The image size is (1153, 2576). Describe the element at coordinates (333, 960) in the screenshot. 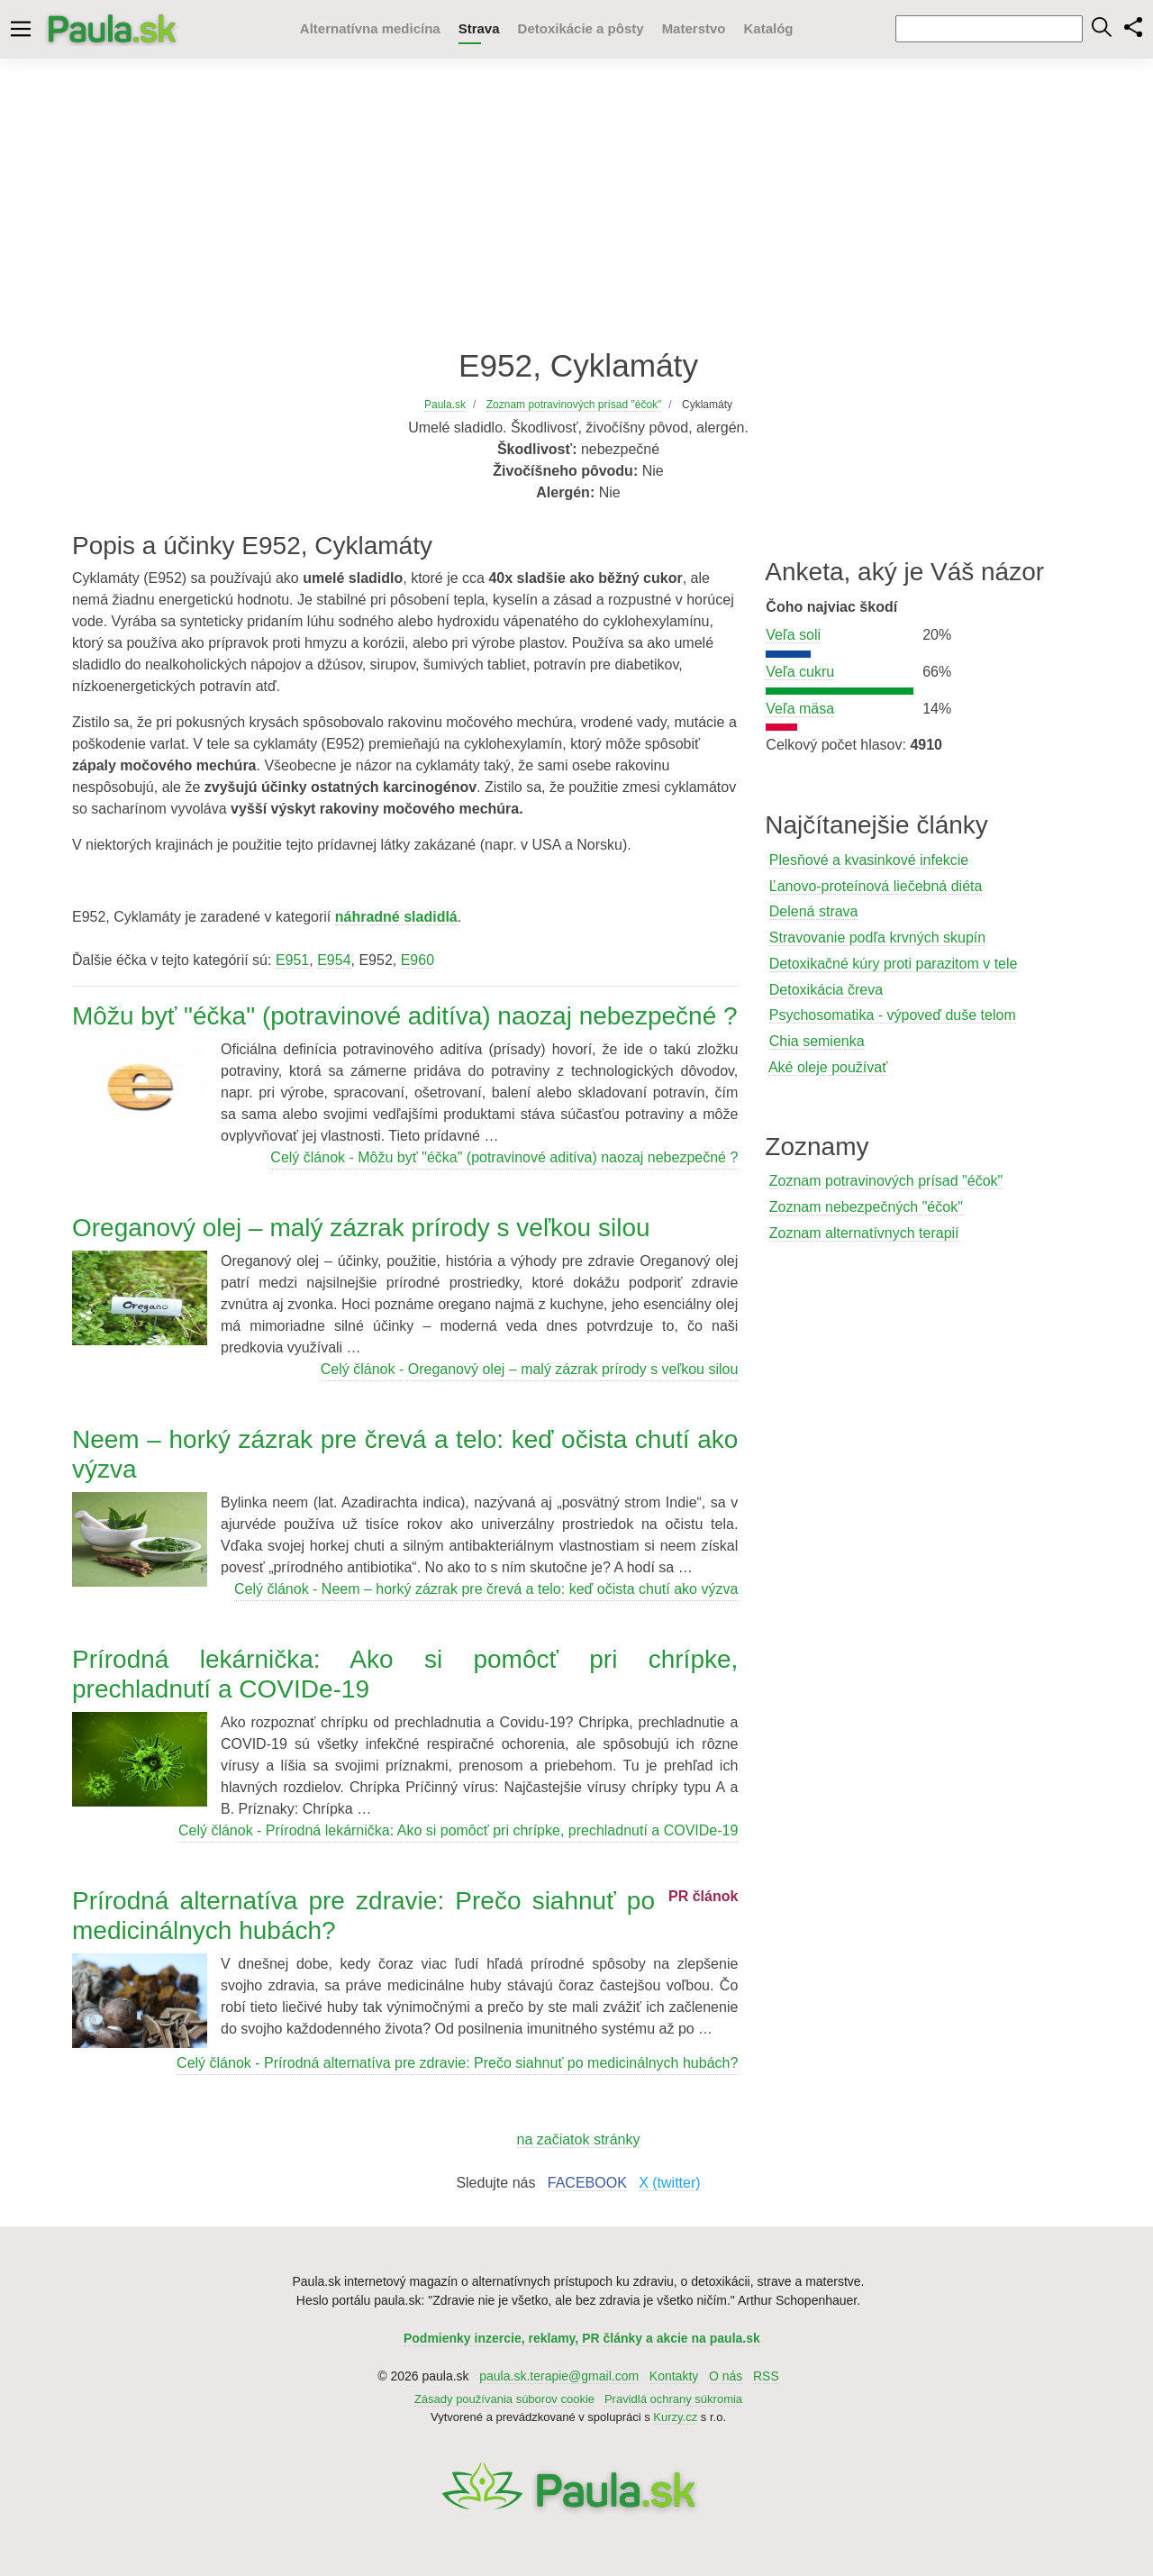

I see `E954` at that location.